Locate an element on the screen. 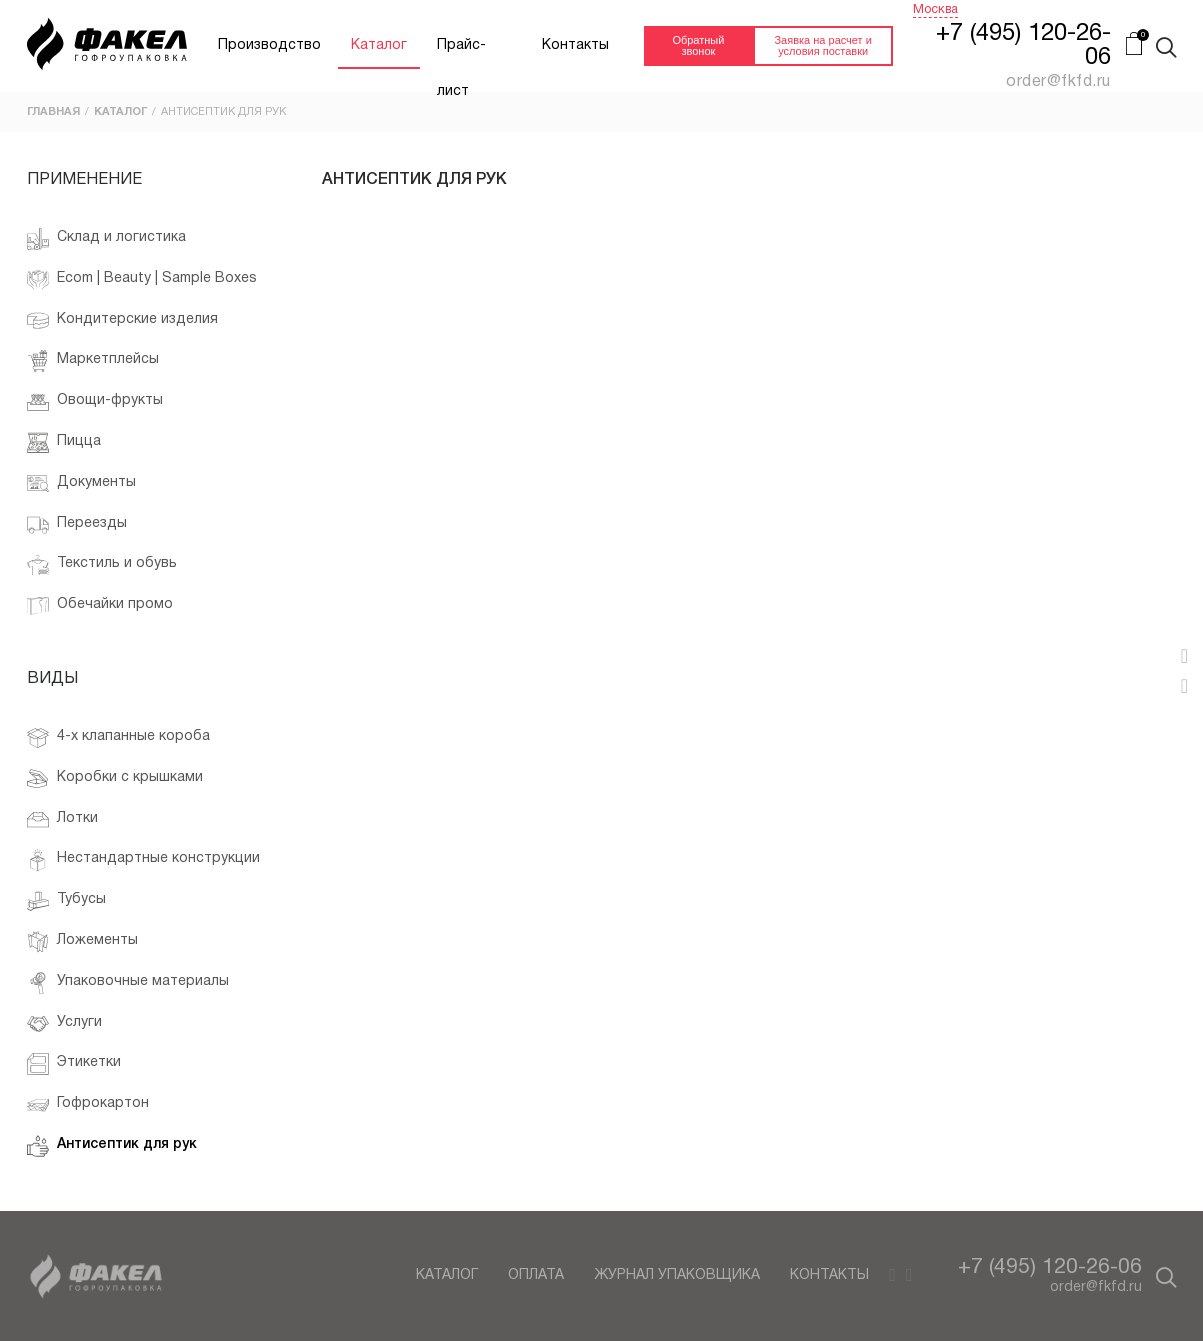 Image resolution: width=1203 pixels, height=1341 pixels. Маркетплейсы is located at coordinates (93, 361).